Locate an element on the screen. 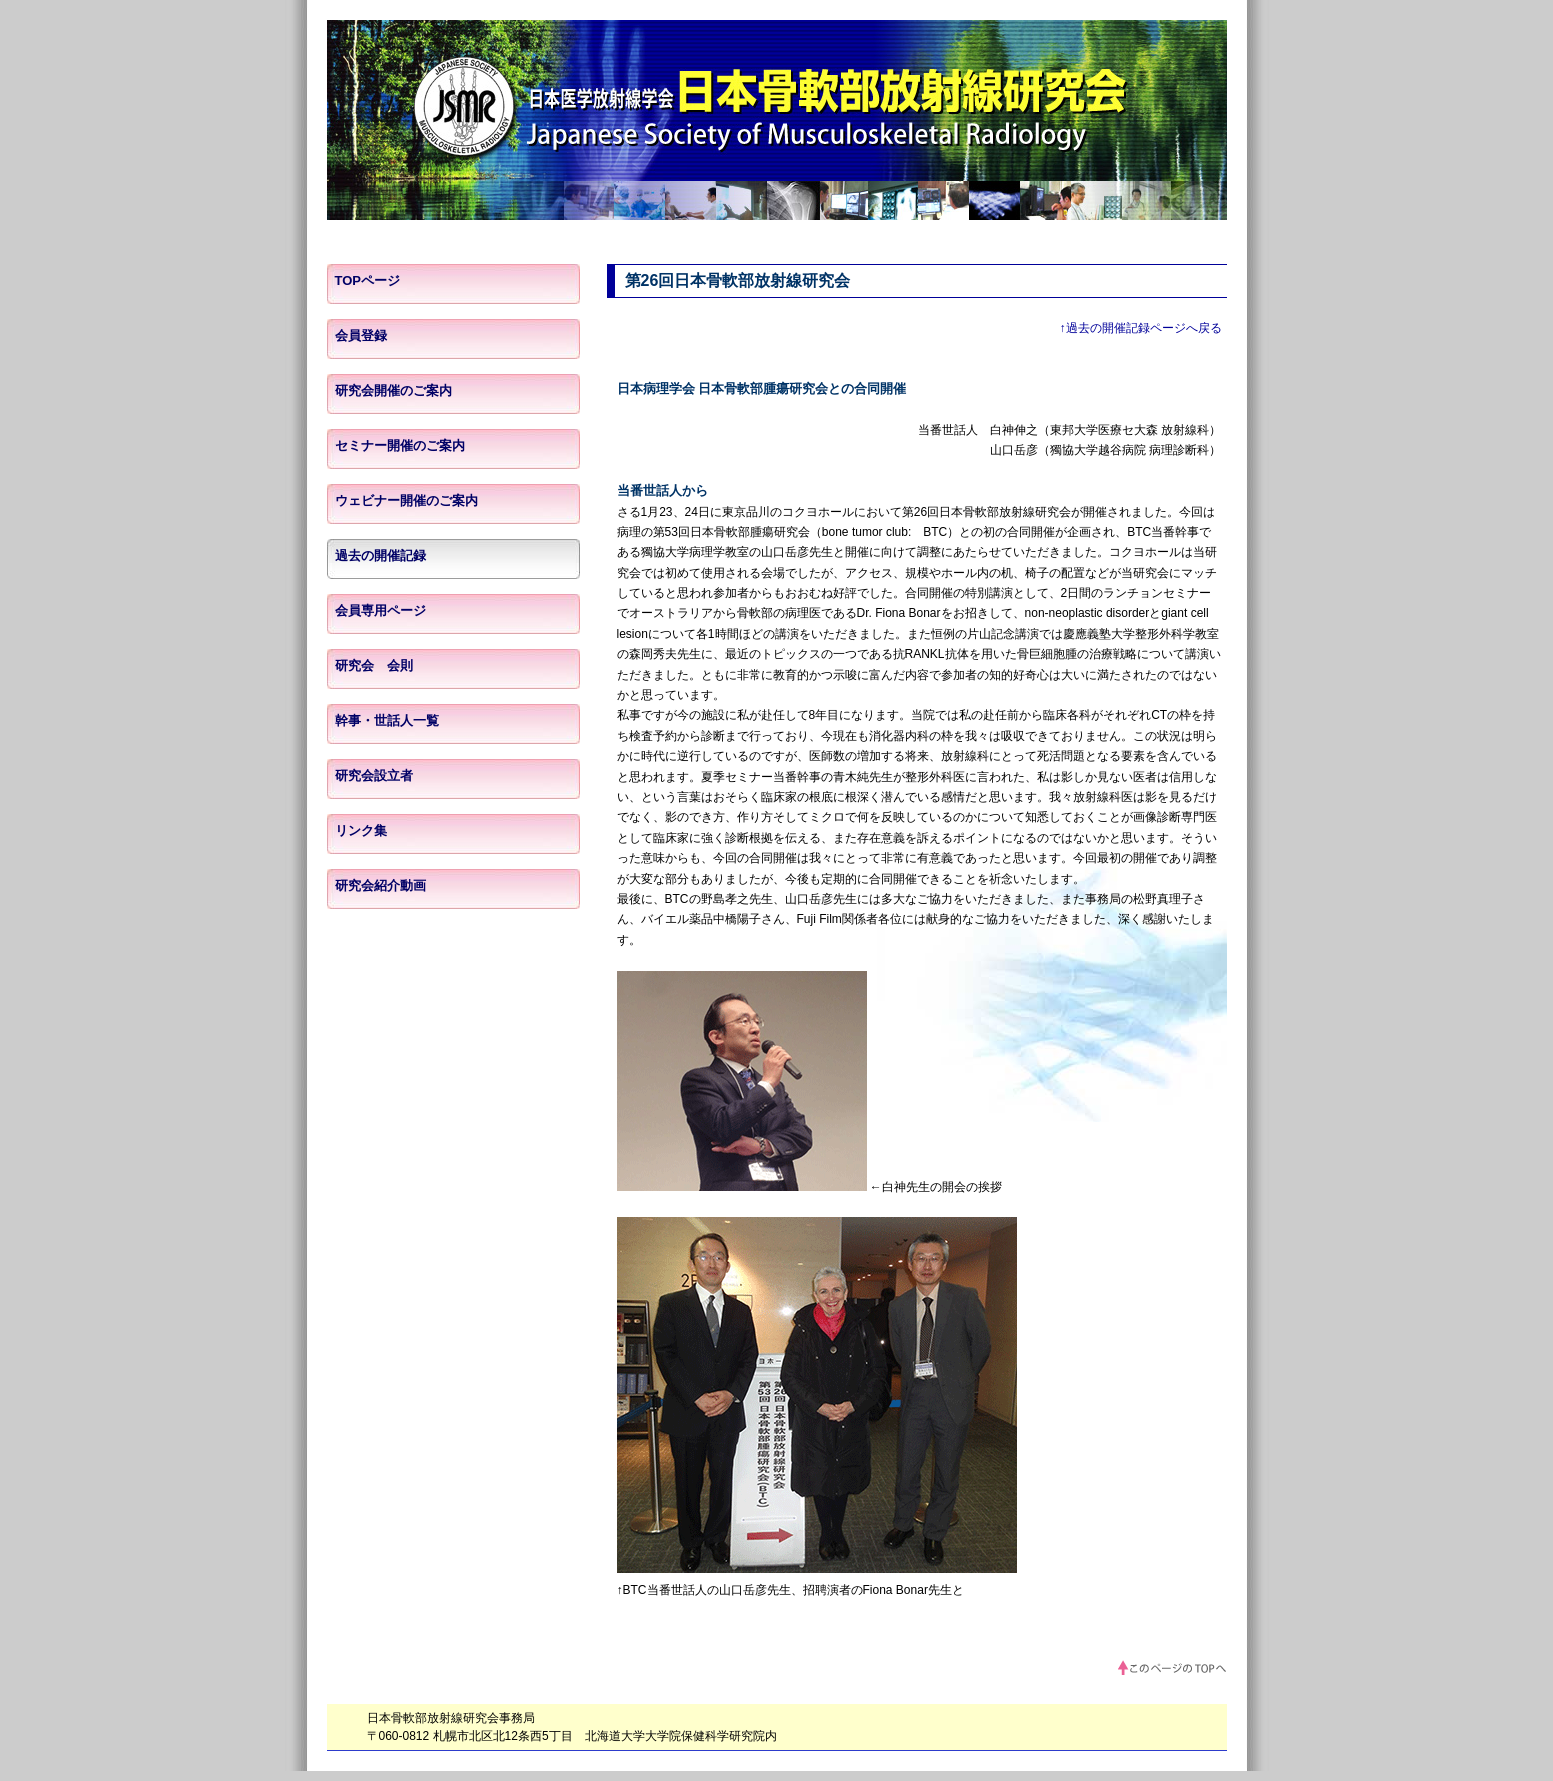  研究会設立者 is located at coordinates (374, 775).